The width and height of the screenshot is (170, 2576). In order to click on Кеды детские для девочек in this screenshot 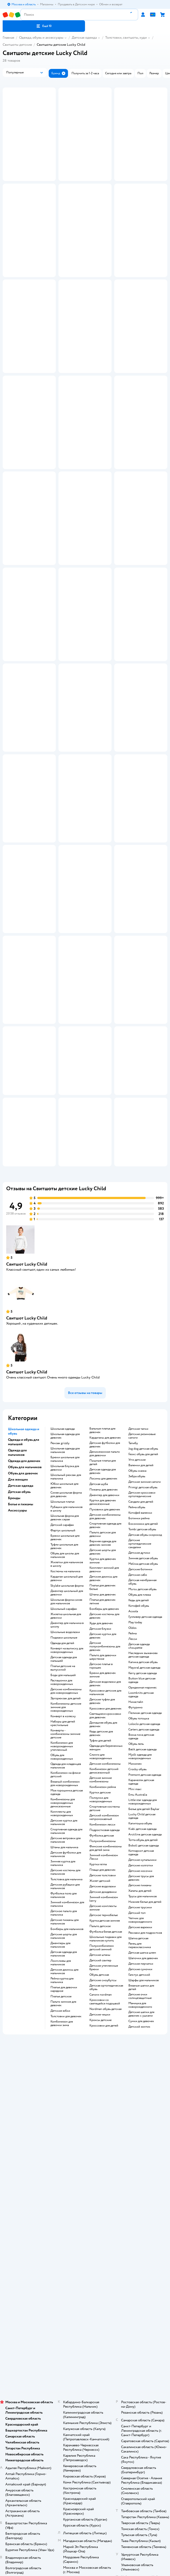, I will do `click(101, 2005)`.